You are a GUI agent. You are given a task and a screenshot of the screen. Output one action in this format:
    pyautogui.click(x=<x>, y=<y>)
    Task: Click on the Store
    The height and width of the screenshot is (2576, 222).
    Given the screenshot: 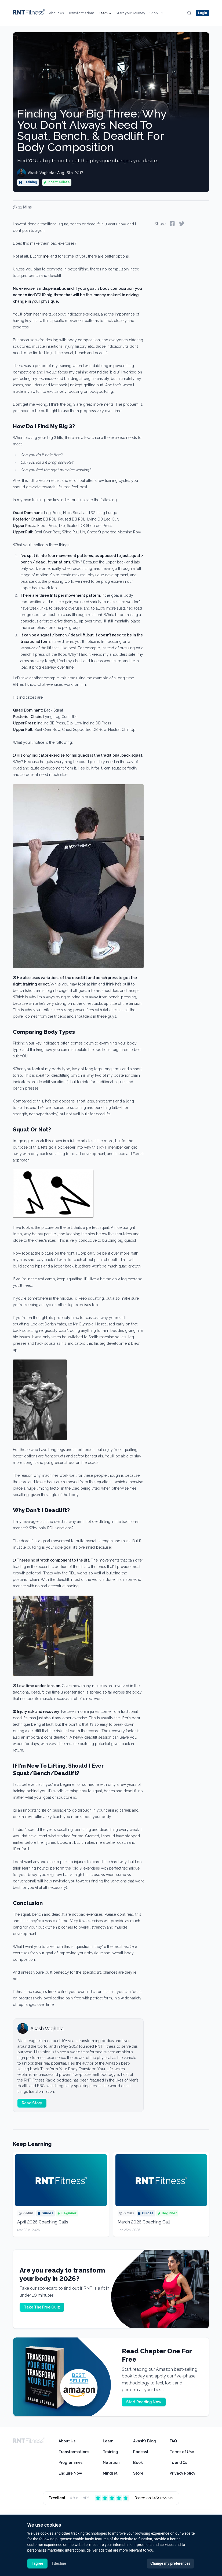 What is the action you would take?
    pyautogui.click(x=138, y=2473)
    